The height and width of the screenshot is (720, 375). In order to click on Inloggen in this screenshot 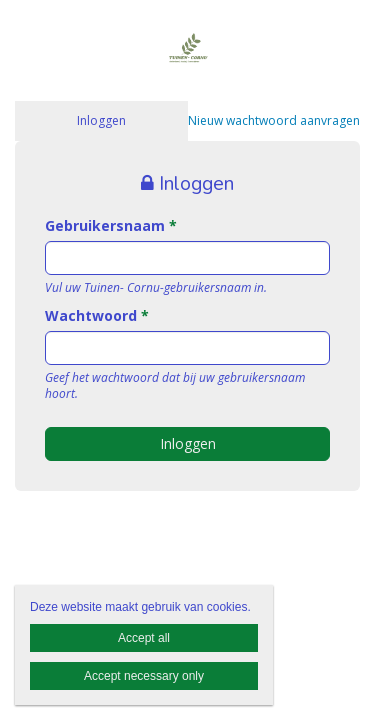, I will do `click(101, 120)`.